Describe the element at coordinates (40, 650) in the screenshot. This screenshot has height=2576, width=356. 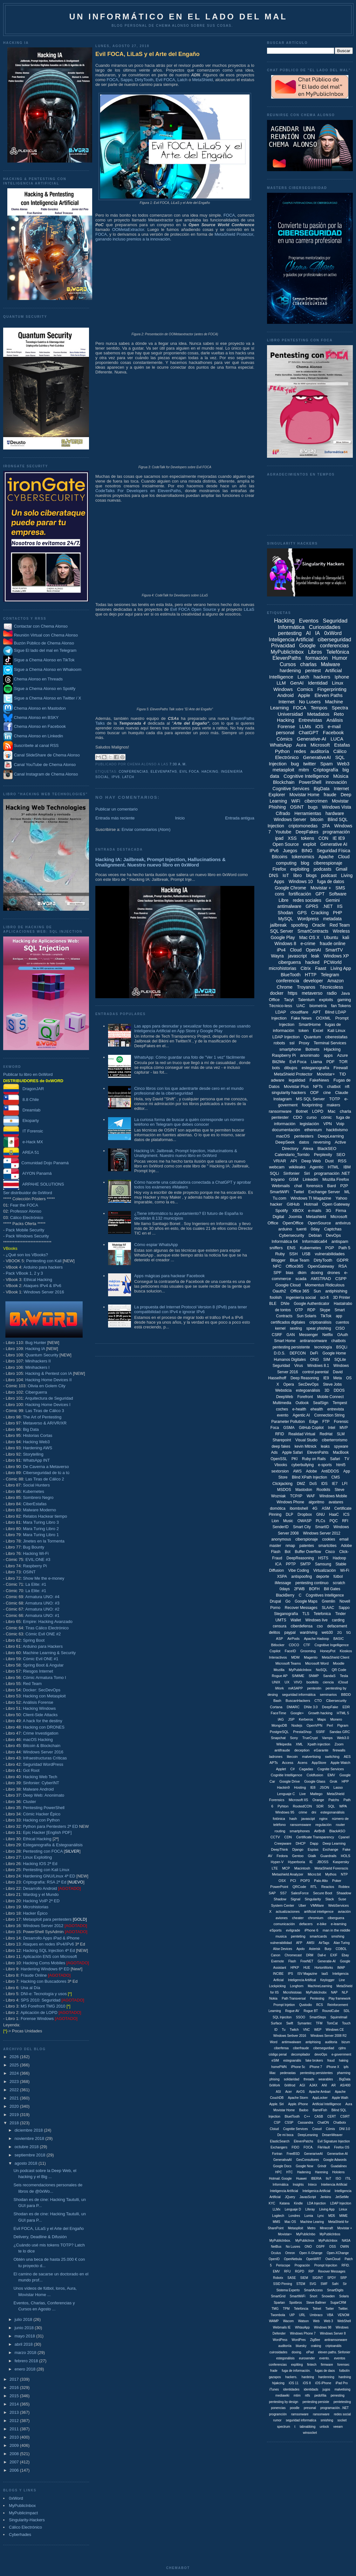
I see `Sigue El lado del mal en Telegram` at that location.